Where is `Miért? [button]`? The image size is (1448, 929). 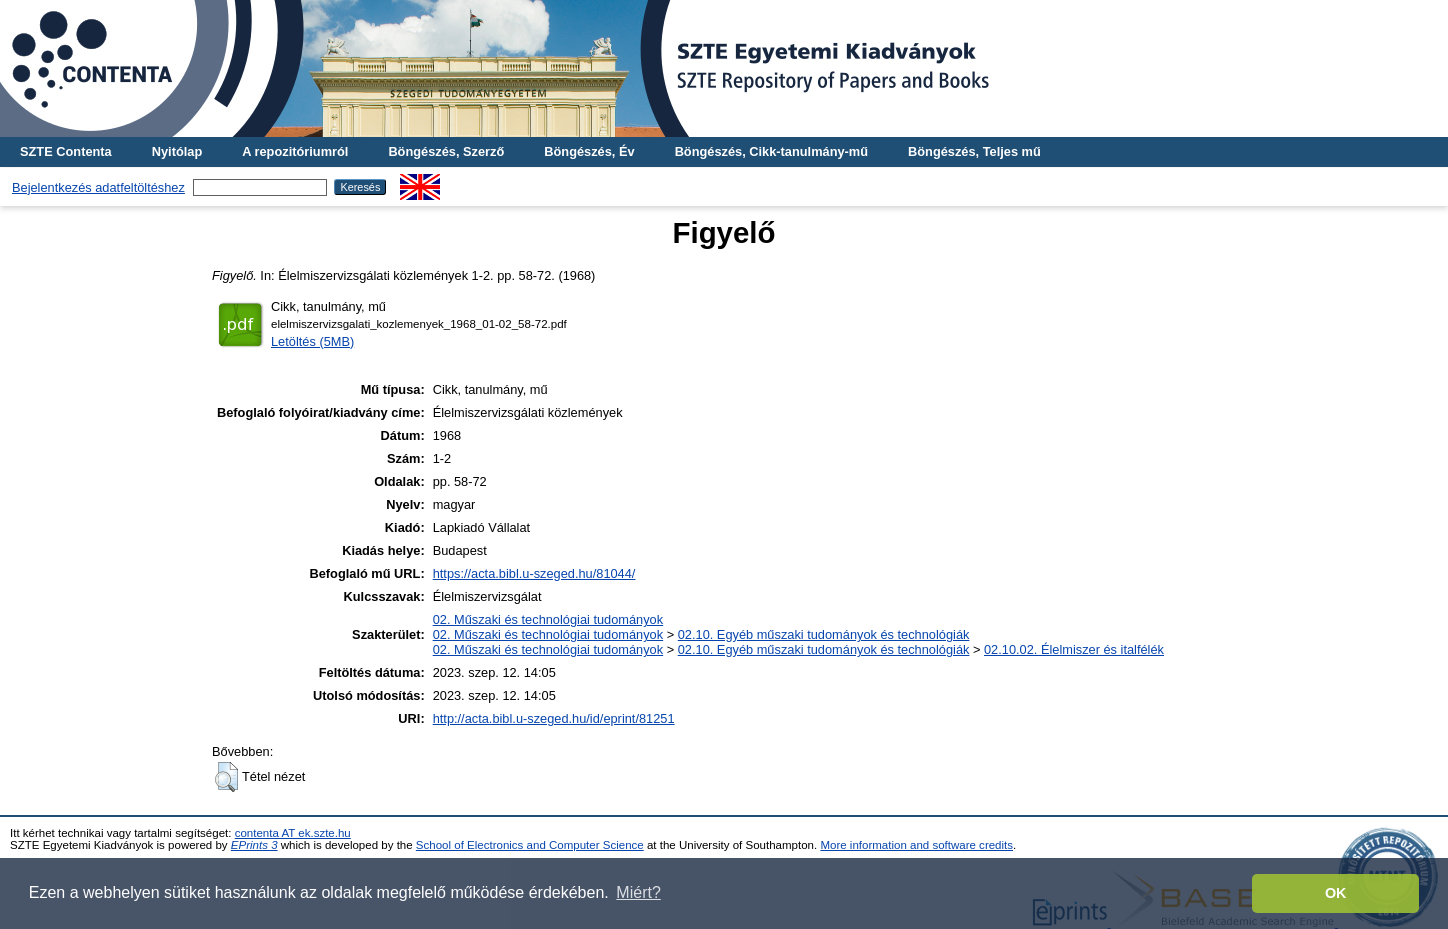 Miért? [button] is located at coordinates (638, 892).